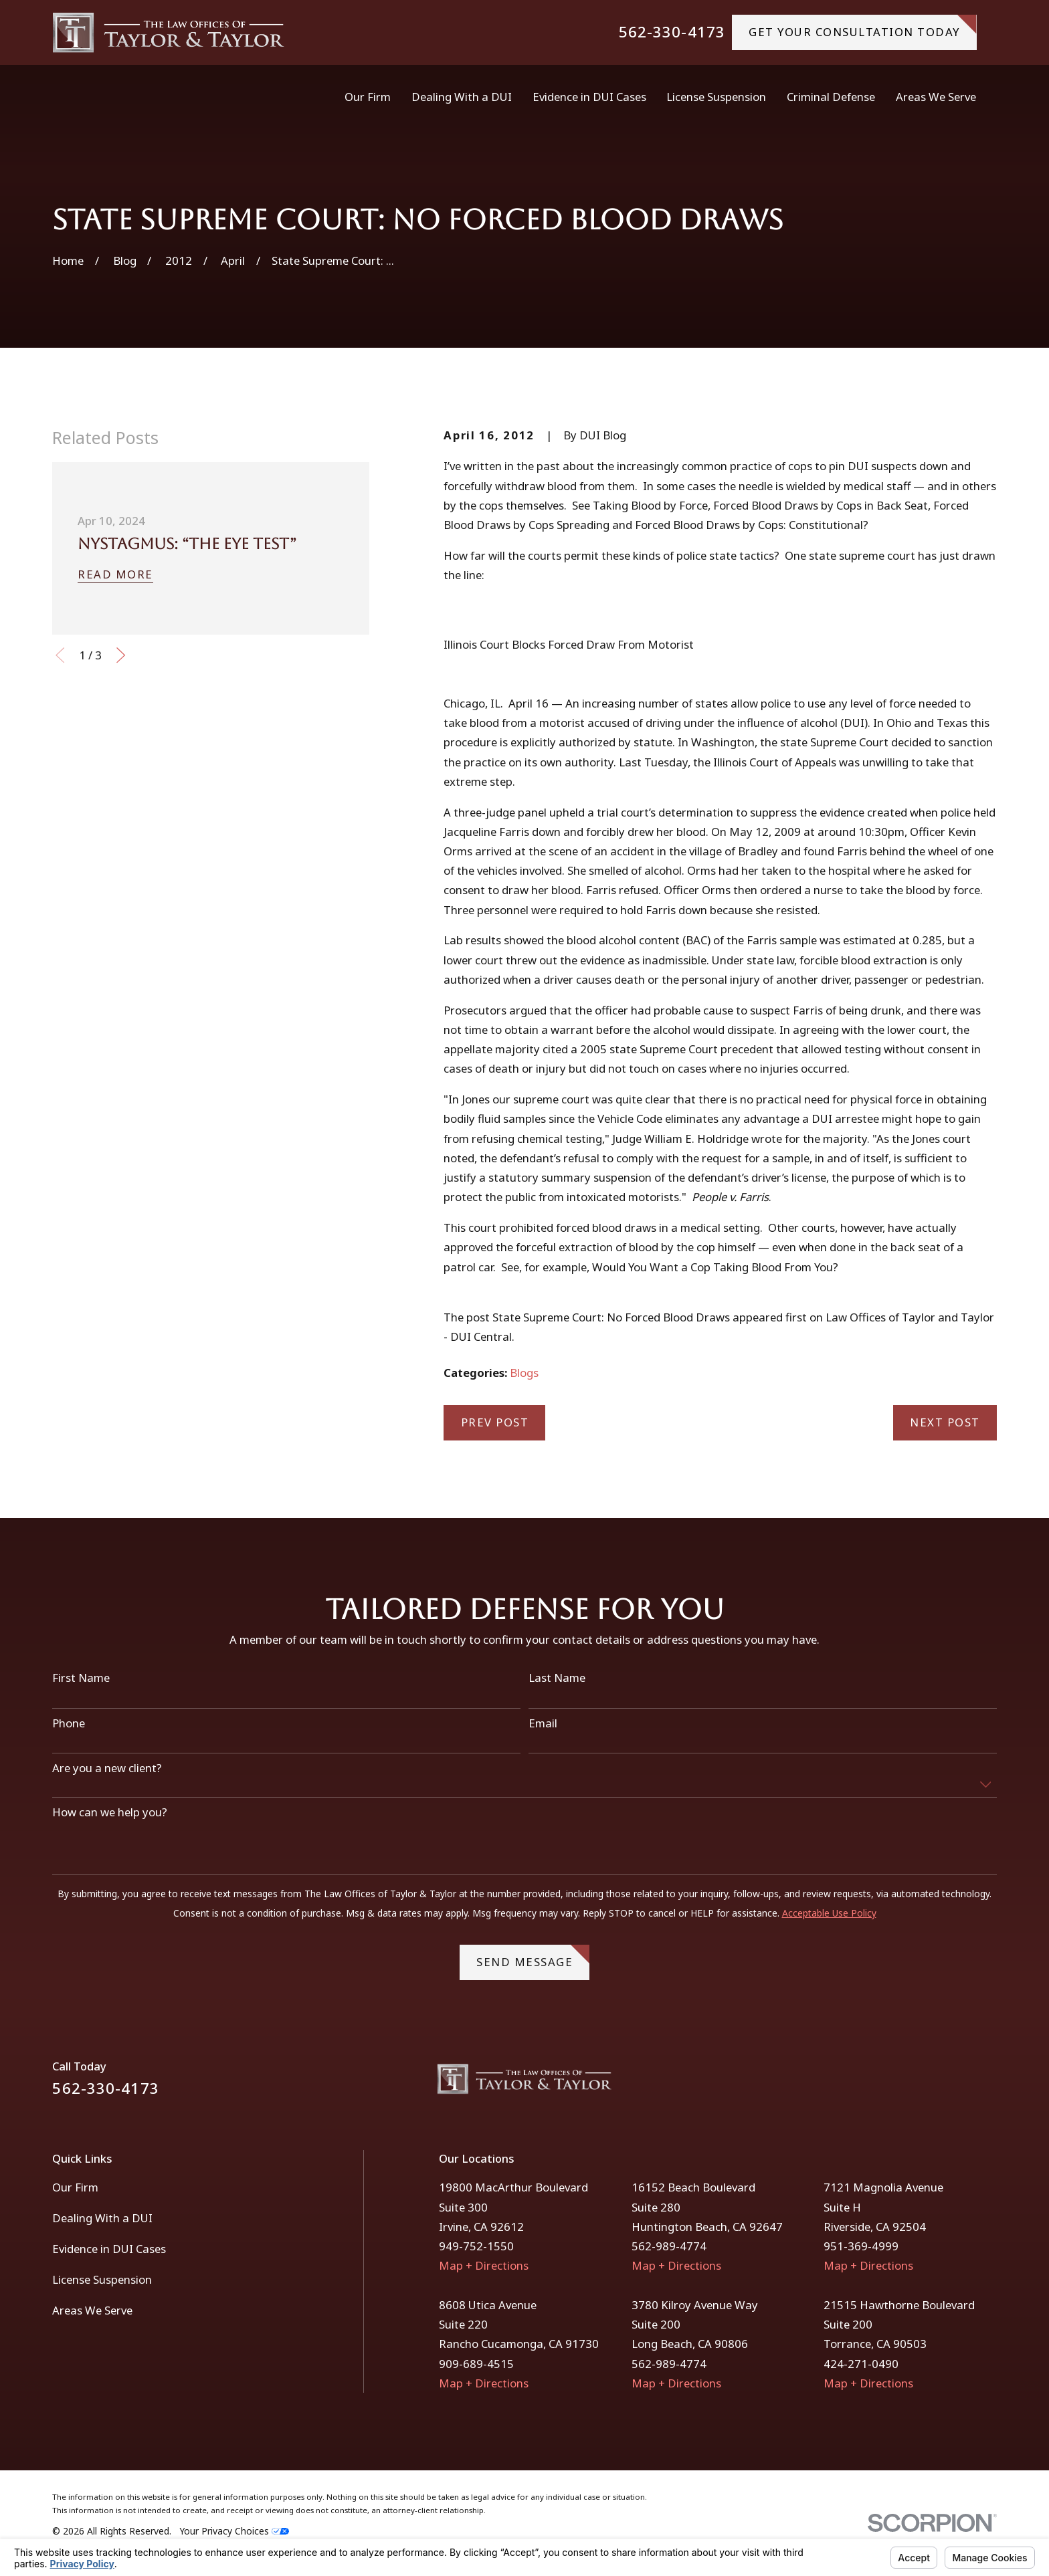 This screenshot has height=2576, width=1049. What do you see at coordinates (92, 2310) in the screenshot?
I see `Areas We Serve` at bounding box center [92, 2310].